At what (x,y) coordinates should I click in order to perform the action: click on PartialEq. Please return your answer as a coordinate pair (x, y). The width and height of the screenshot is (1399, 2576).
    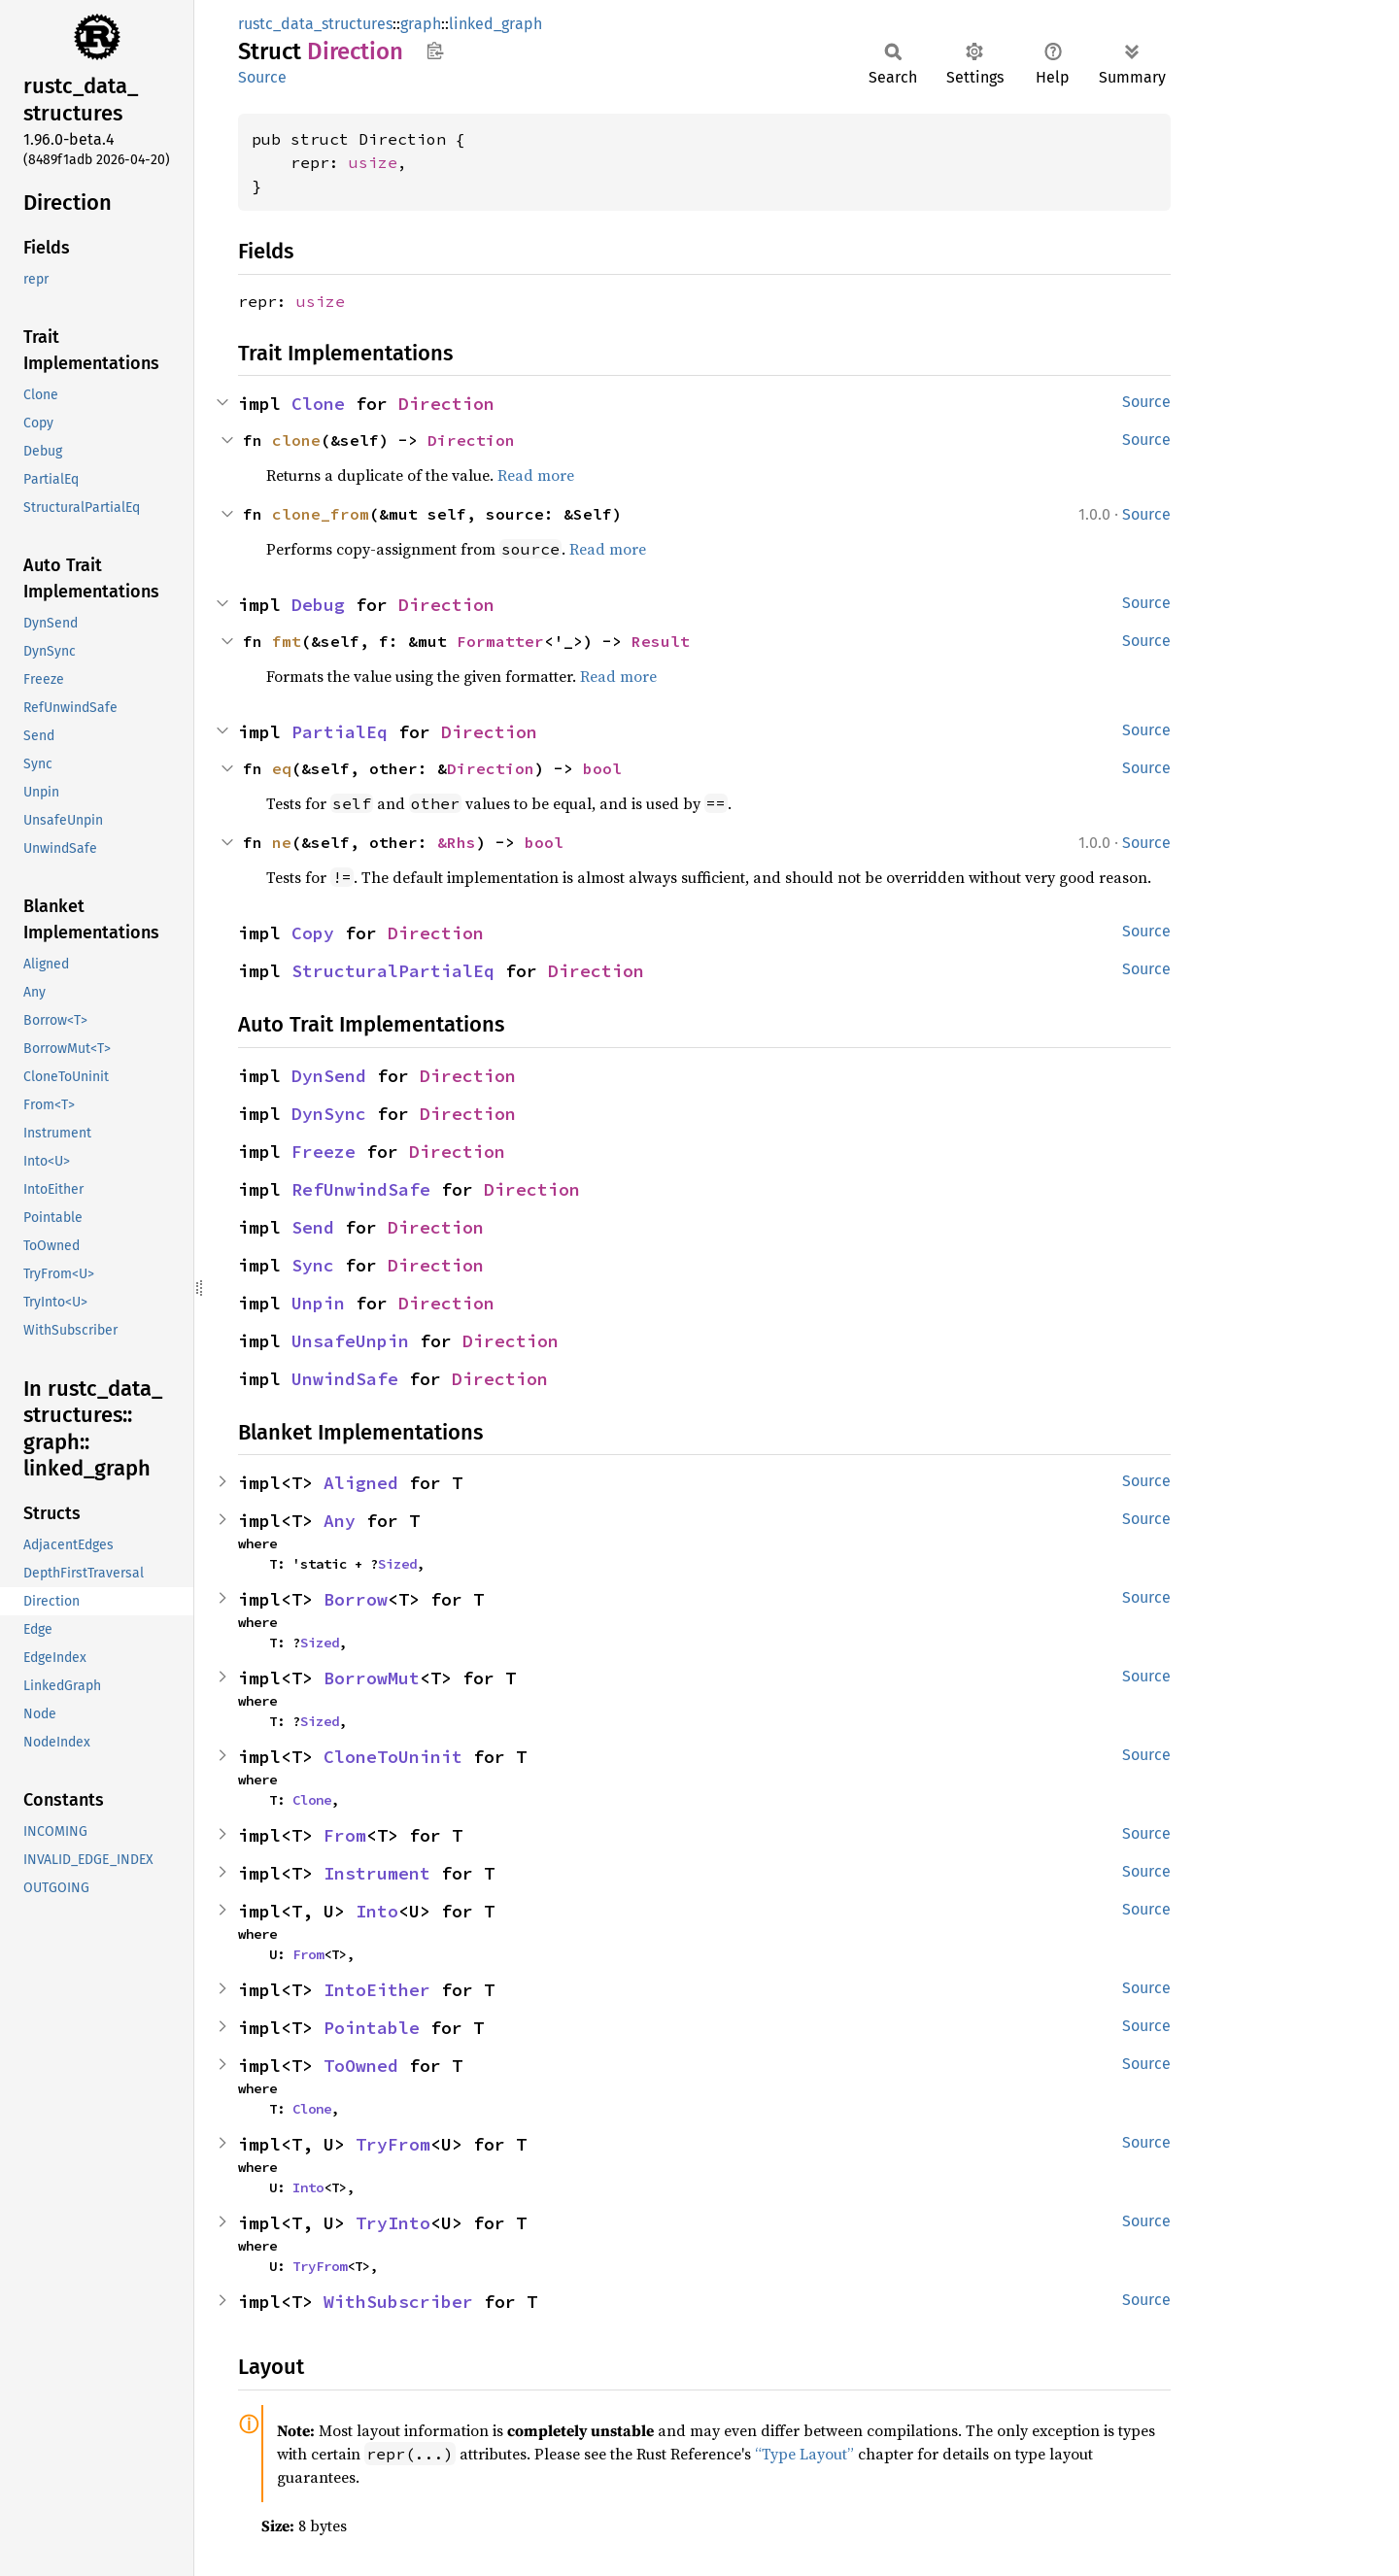
    Looking at the image, I should click on (339, 732).